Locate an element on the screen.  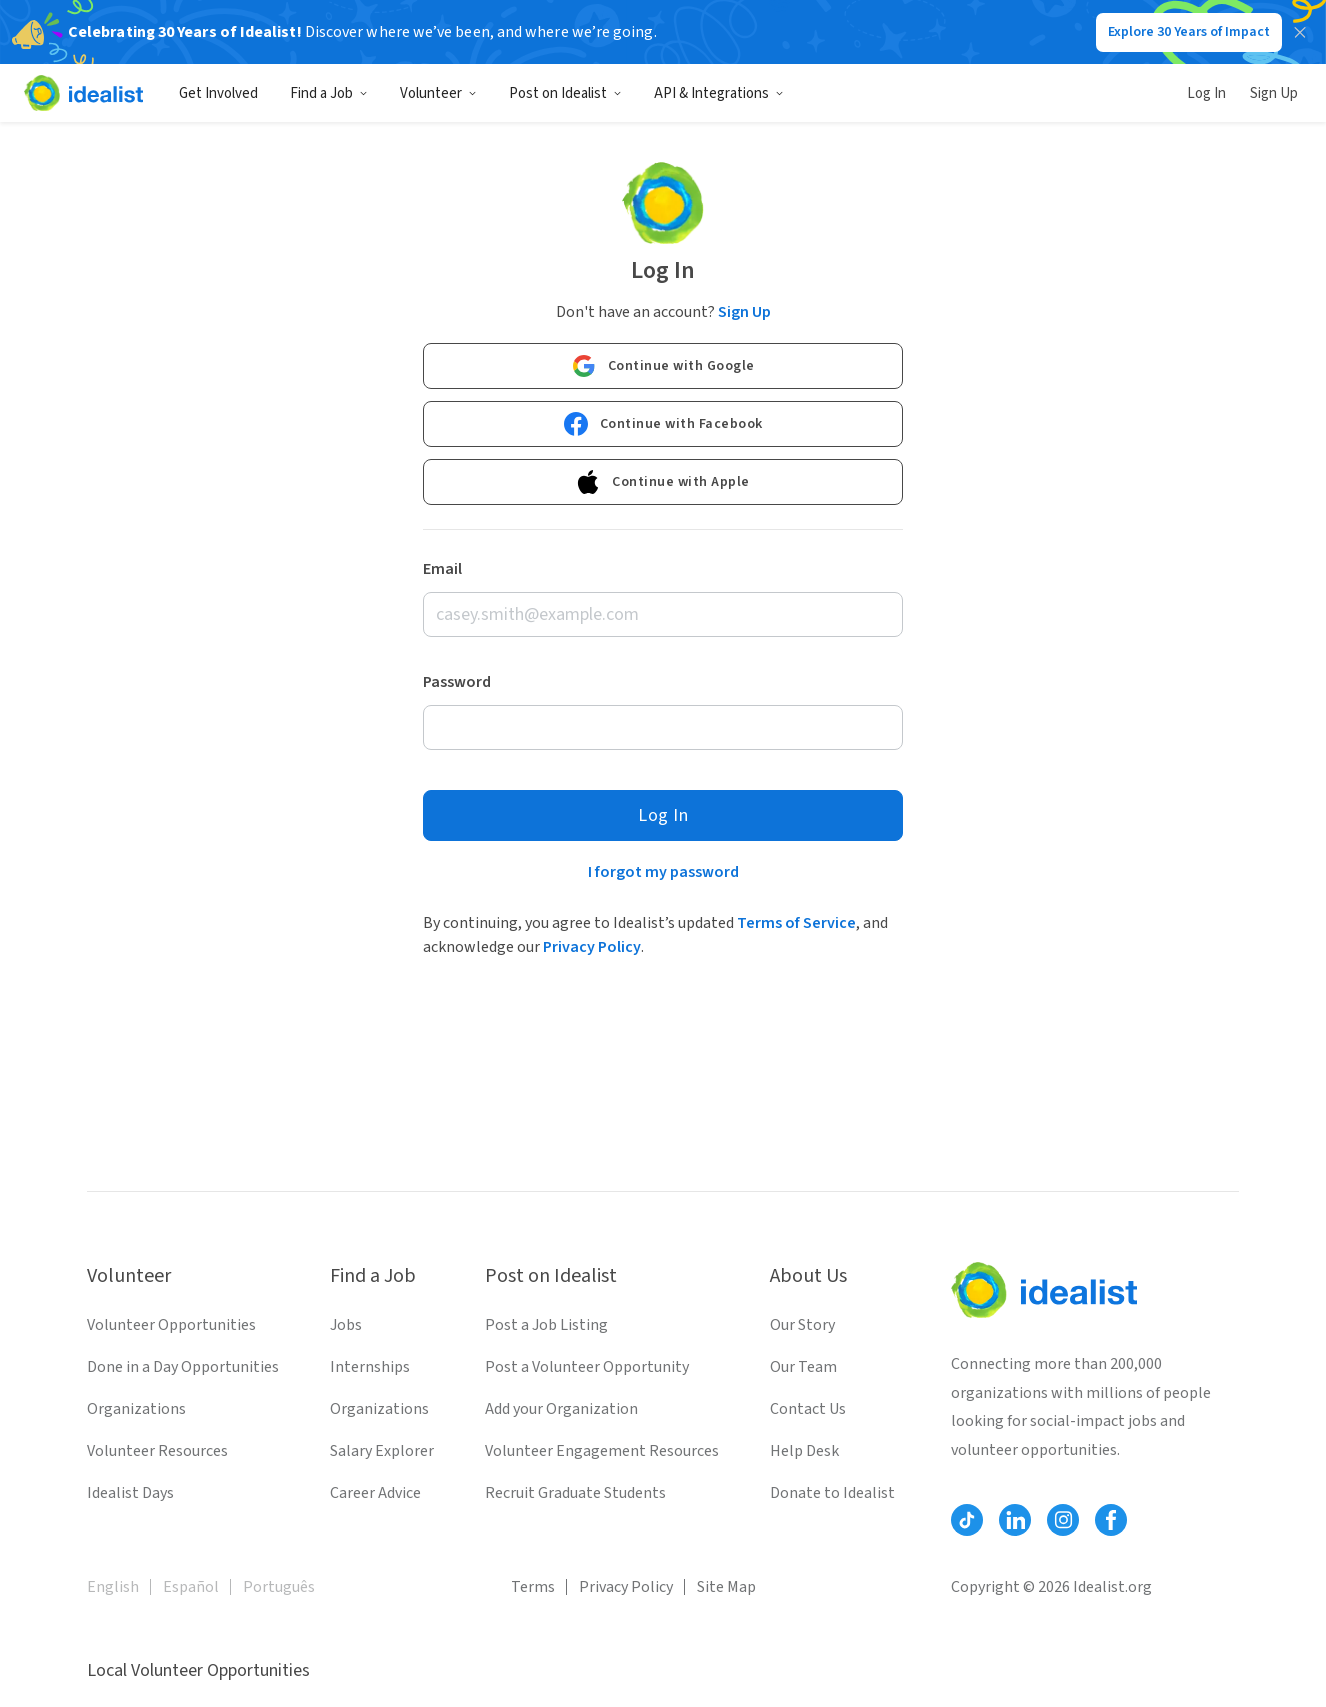
Help Desk is located at coordinates (804, 1451).